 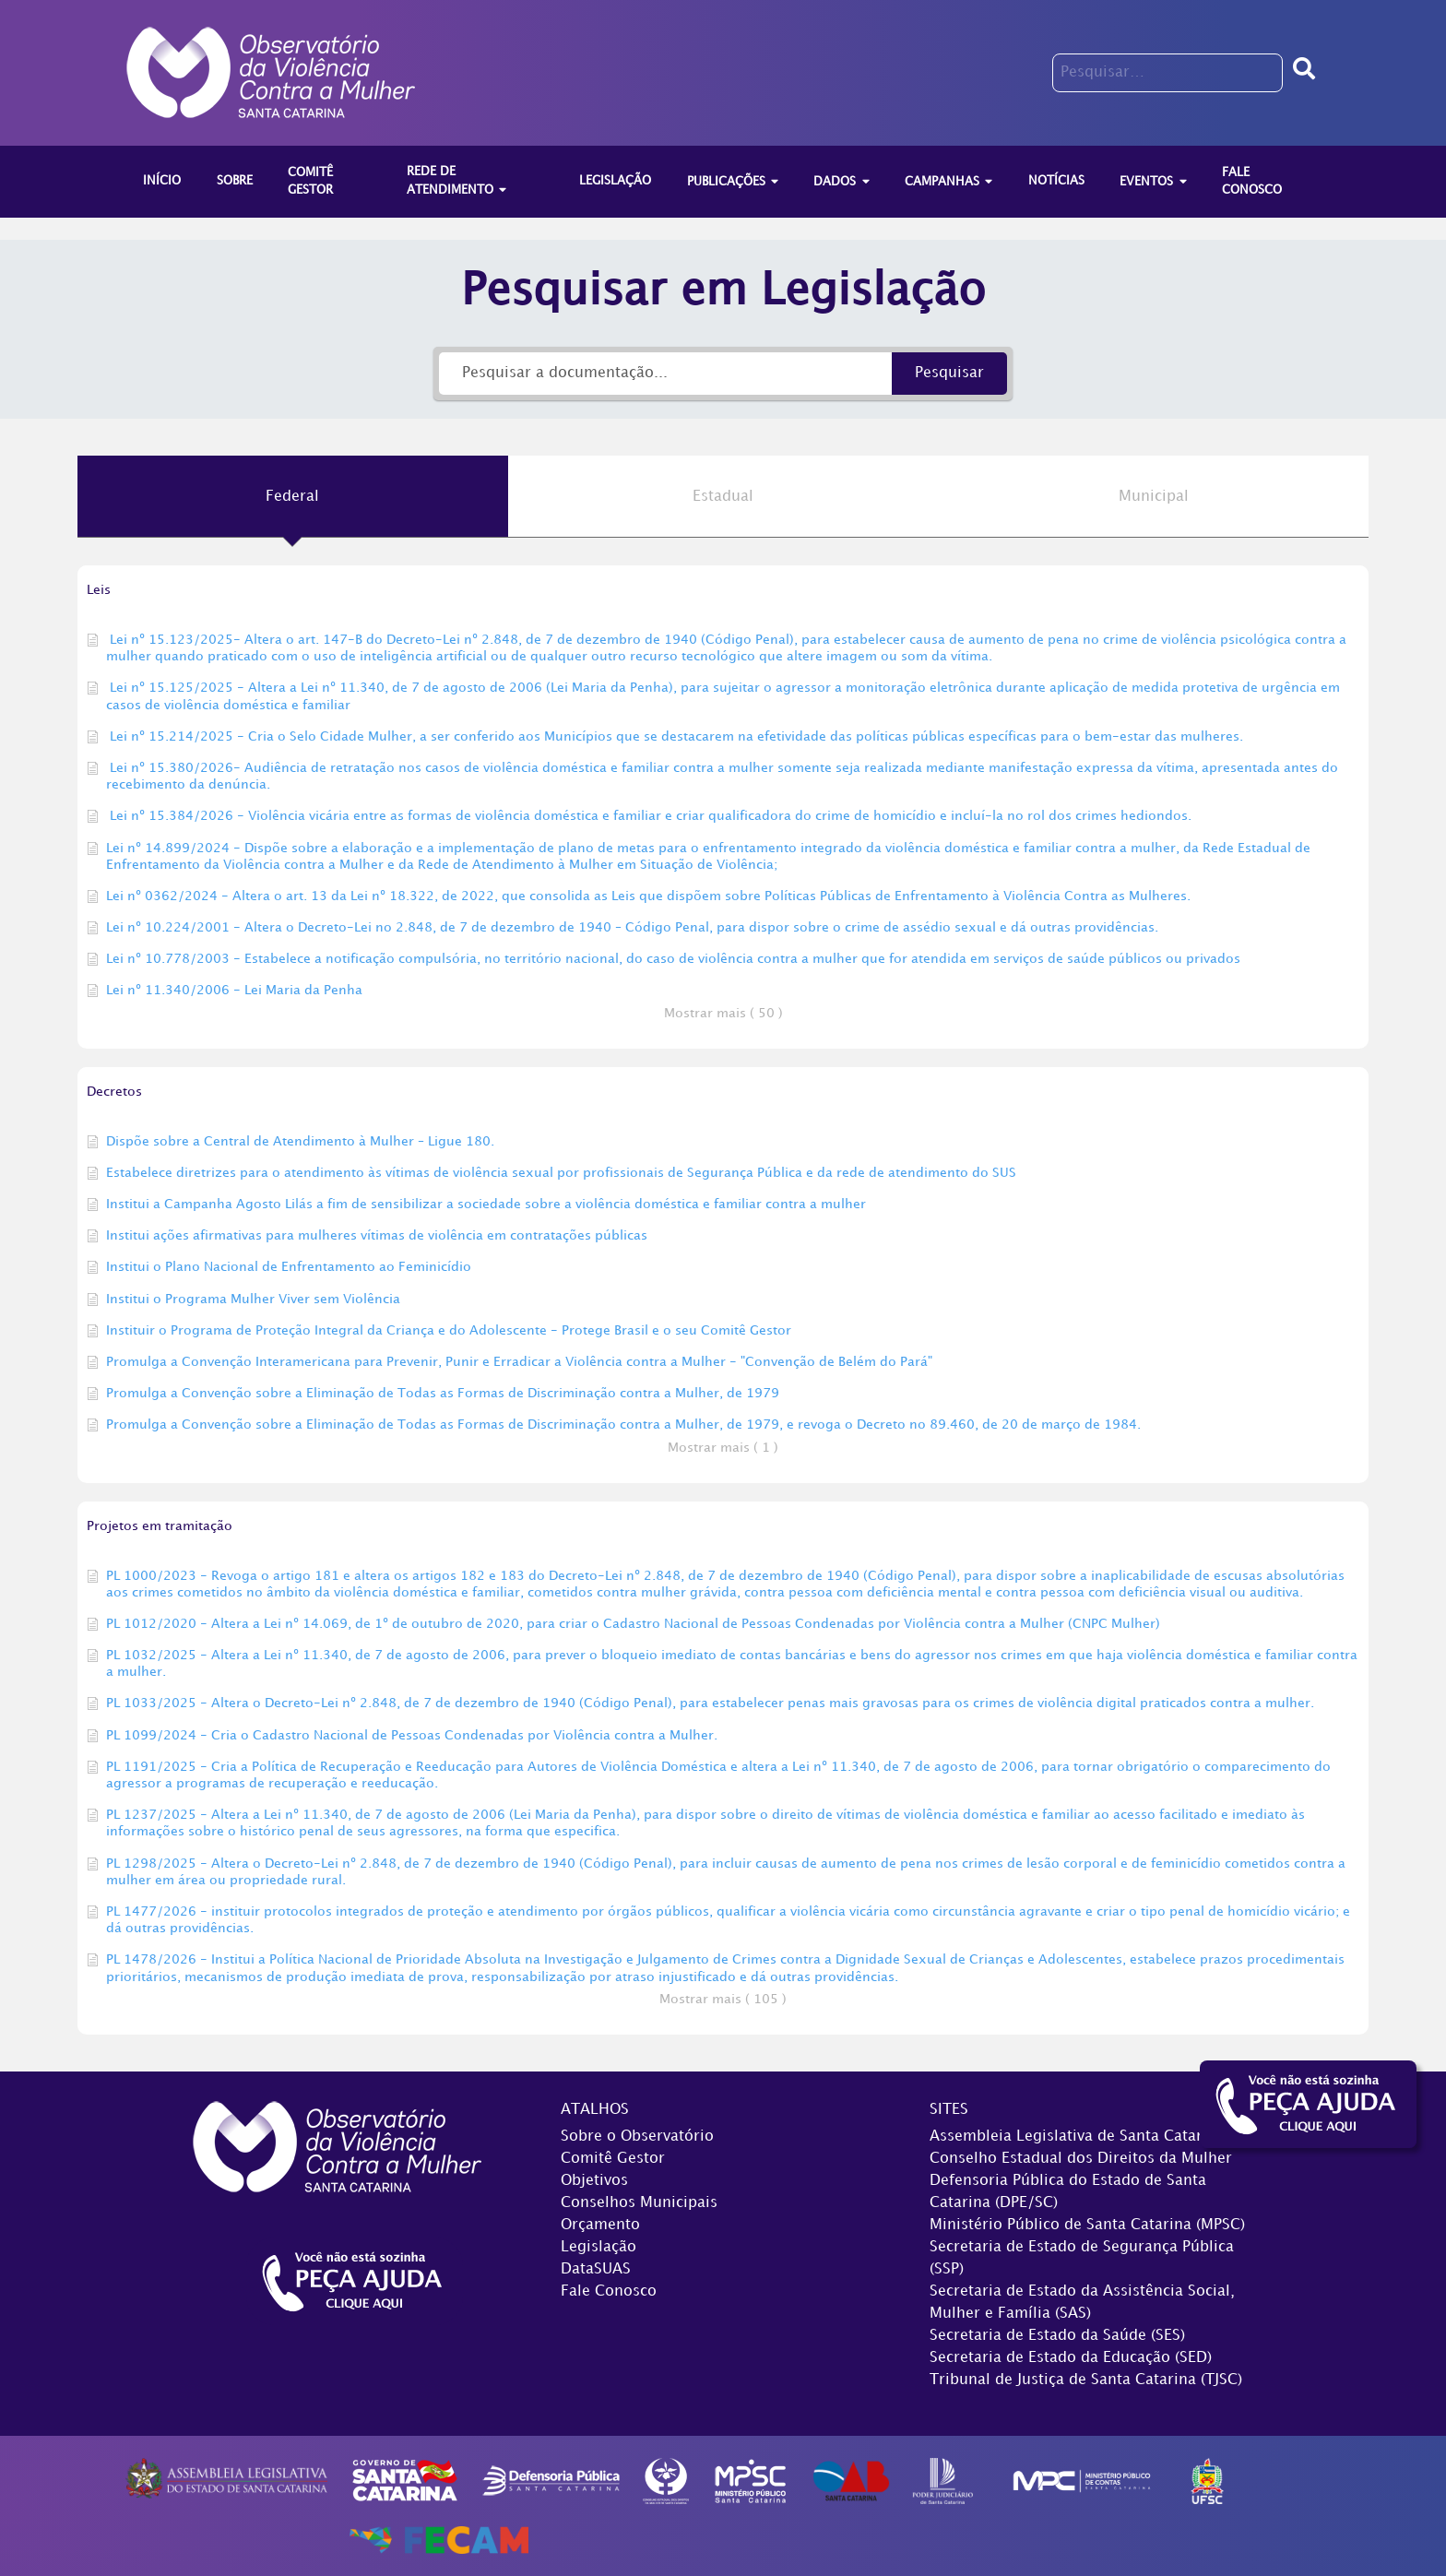 What do you see at coordinates (596, 2269) in the screenshot?
I see `DataSUAS` at bounding box center [596, 2269].